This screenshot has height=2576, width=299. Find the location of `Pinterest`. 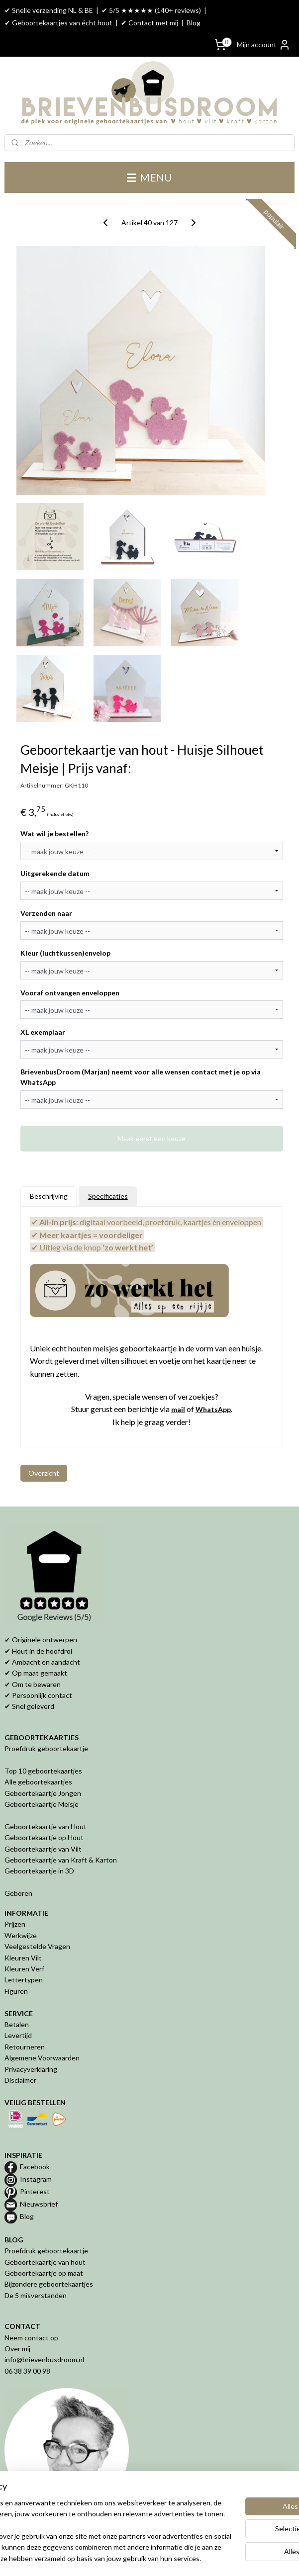

Pinterest is located at coordinates (35, 2191).